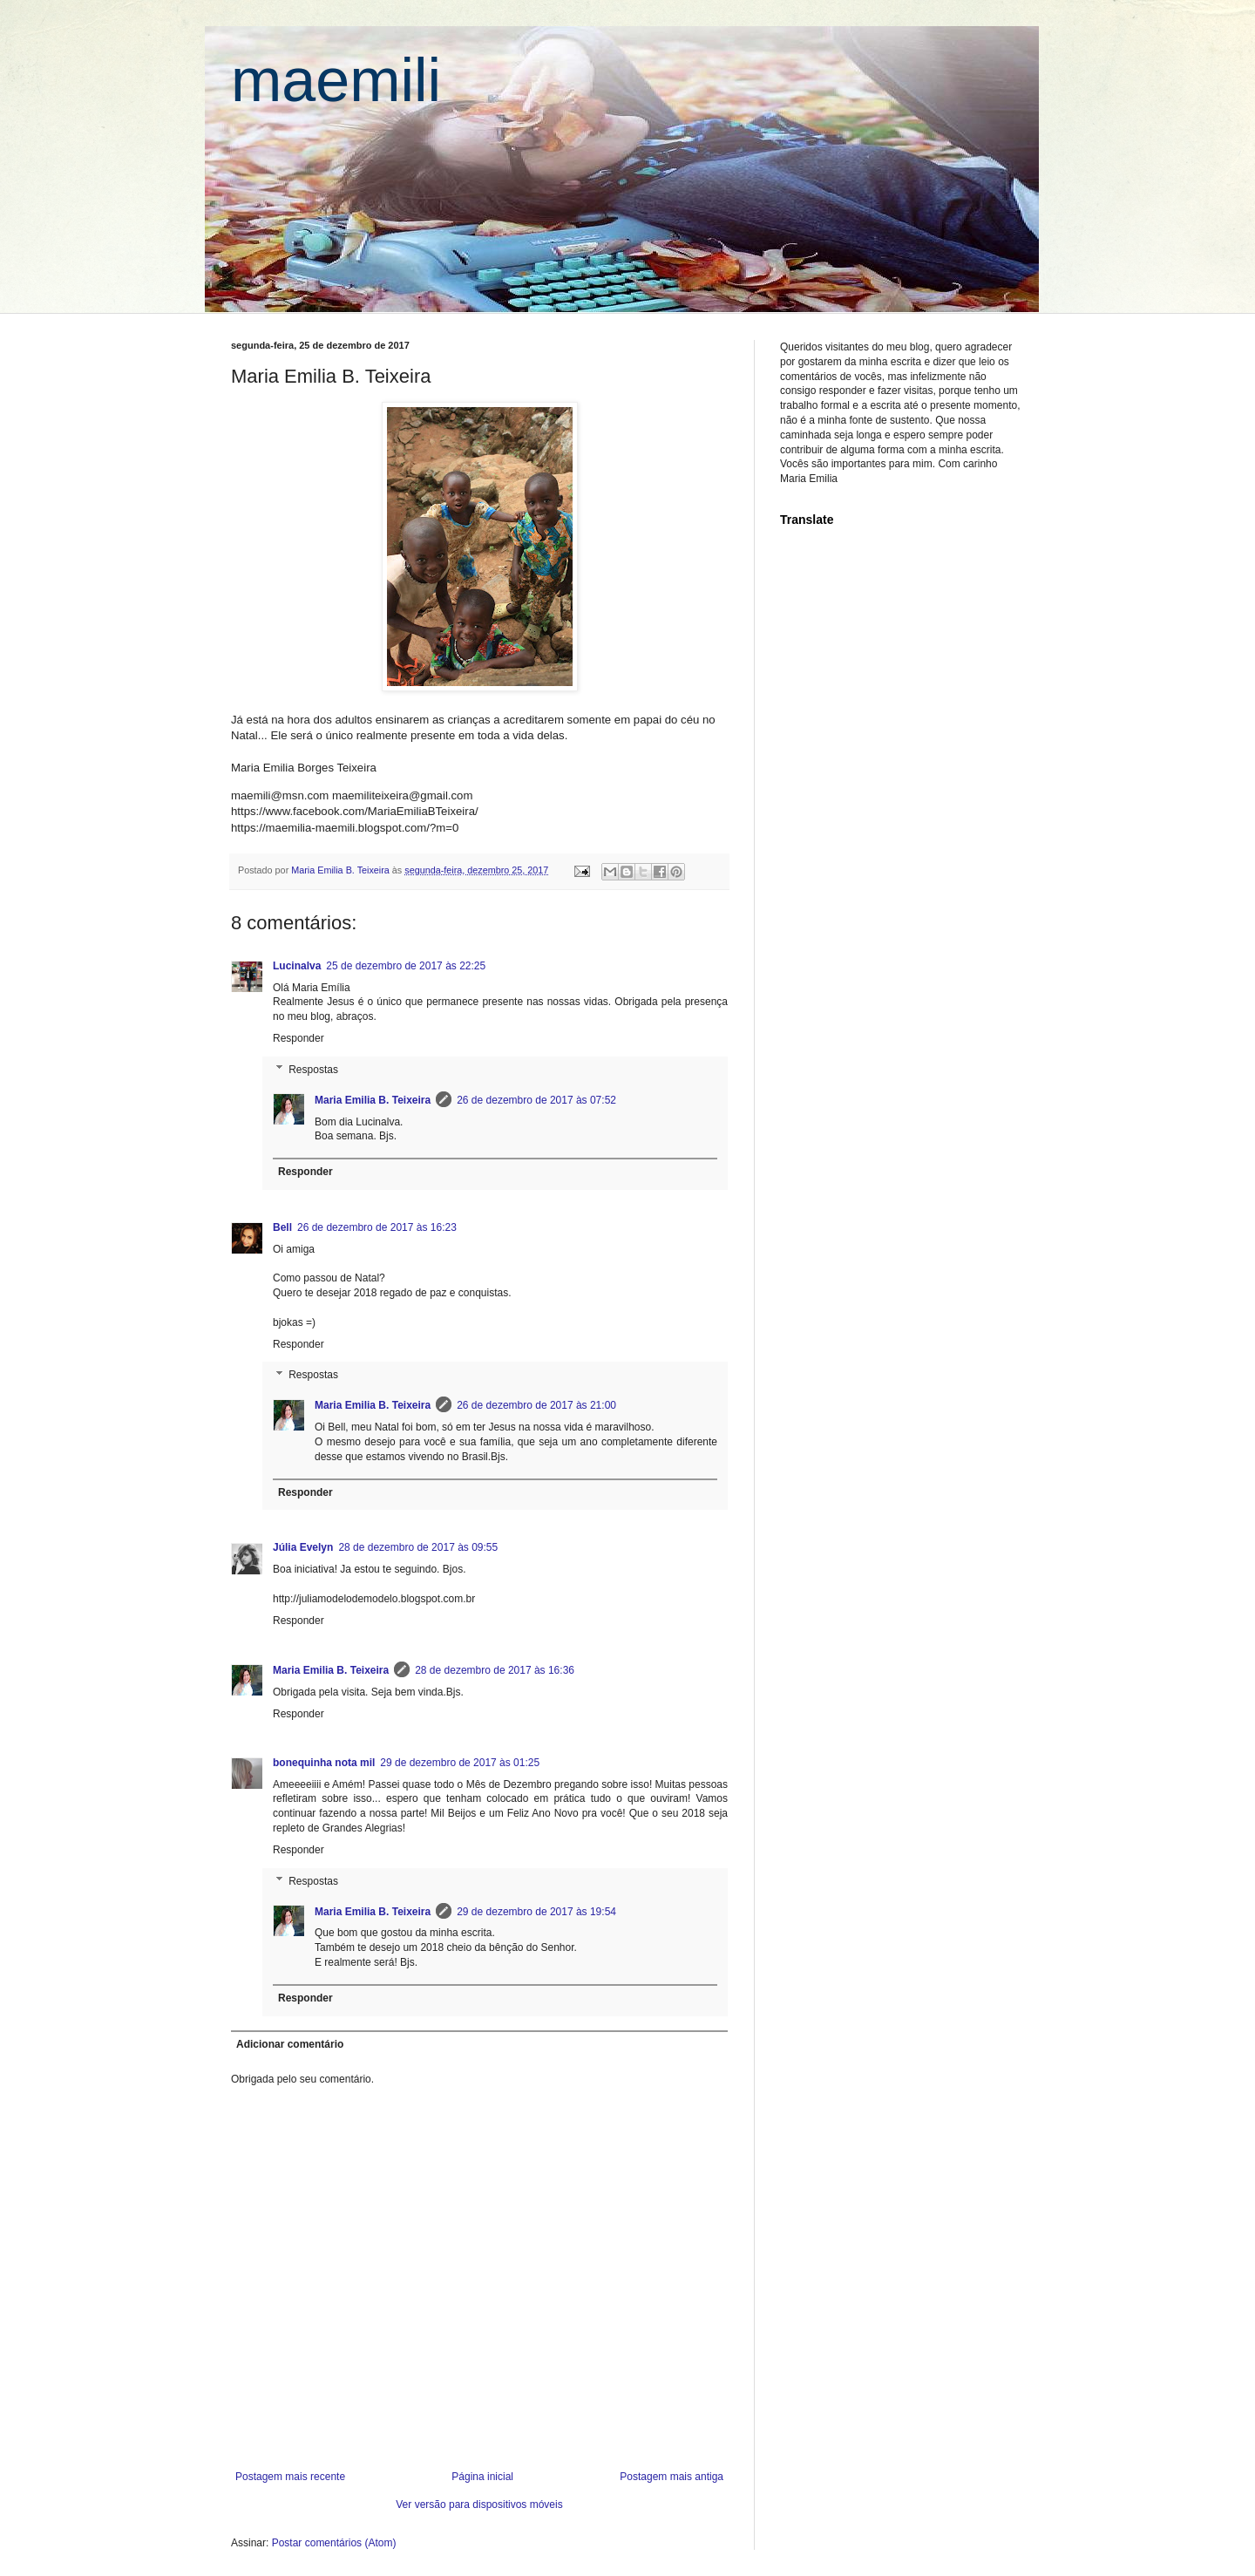 Image resolution: width=1255 pixels, height=2576 pixels. What do you see at coordinates (418, 1547) in the screenshot?
I see `28 de dezembro de 2017 às 09:55` at bounding box center [418, 1547].